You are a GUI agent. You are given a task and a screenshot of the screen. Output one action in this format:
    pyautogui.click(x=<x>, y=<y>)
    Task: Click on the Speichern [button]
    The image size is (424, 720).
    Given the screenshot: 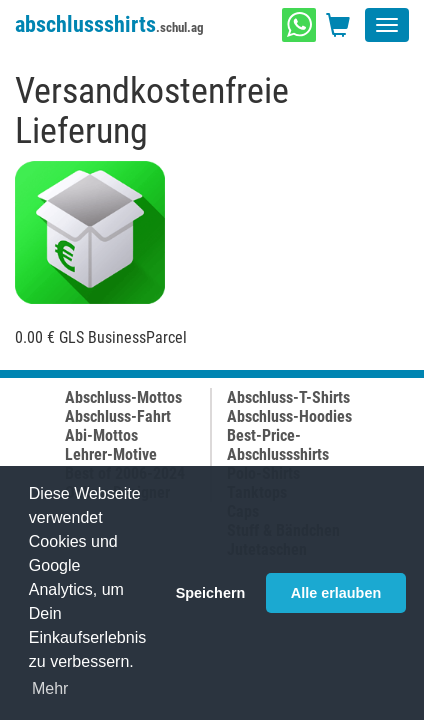 What is the action you would take?
    pyautogui.click(x=211, y=593)
    